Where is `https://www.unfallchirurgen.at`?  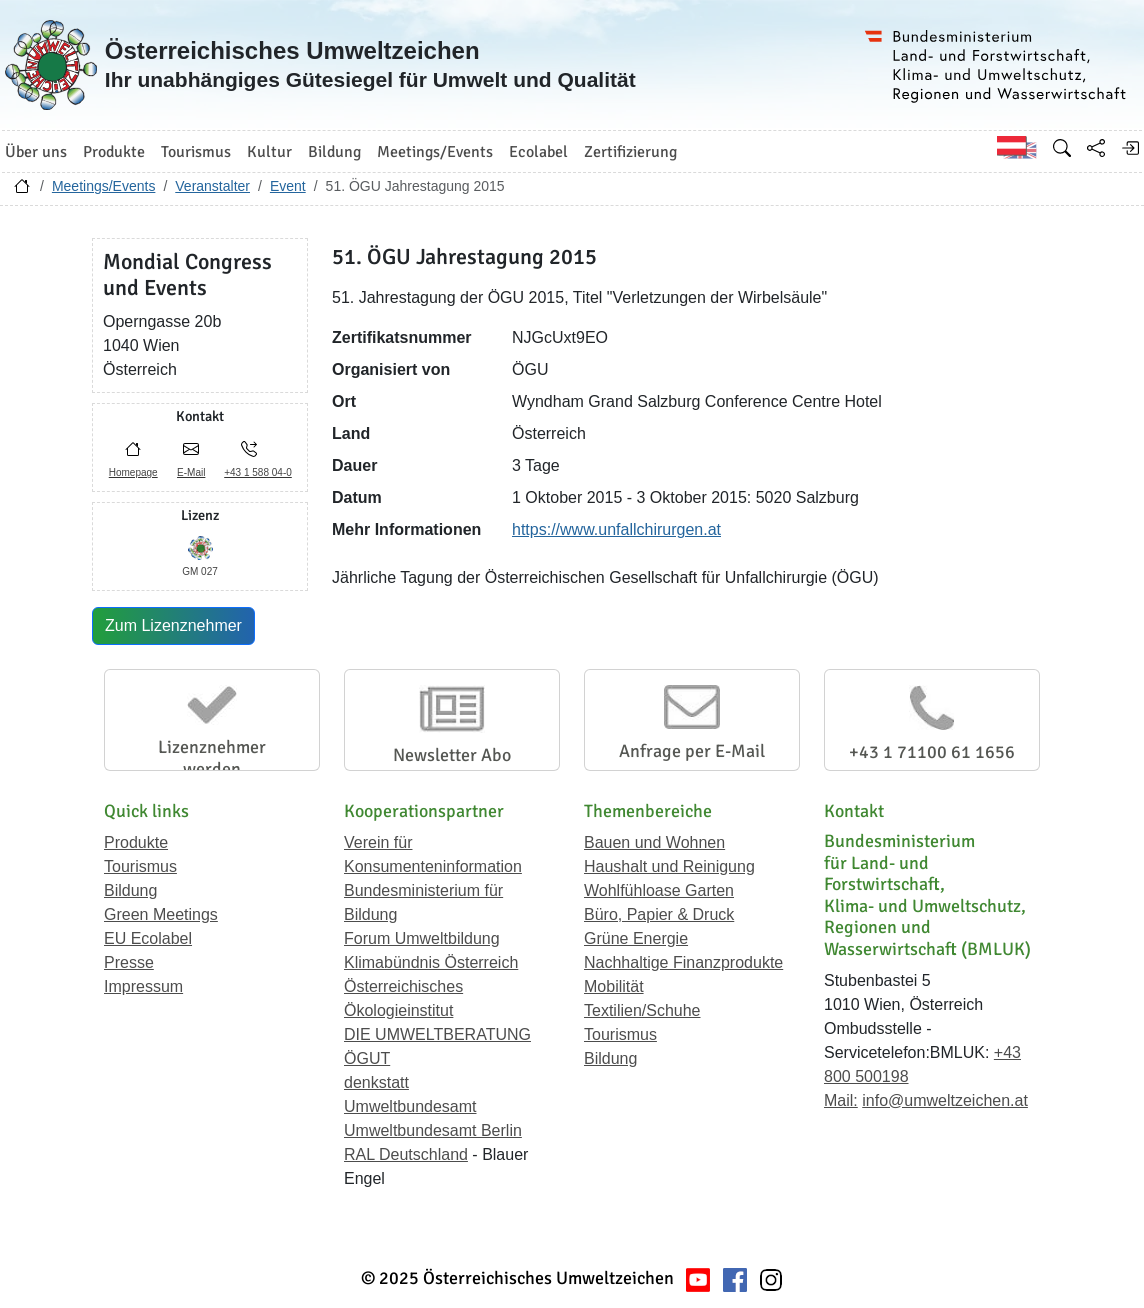 https://www.unfallchirurgen.at is located at coordinates (616, 529).